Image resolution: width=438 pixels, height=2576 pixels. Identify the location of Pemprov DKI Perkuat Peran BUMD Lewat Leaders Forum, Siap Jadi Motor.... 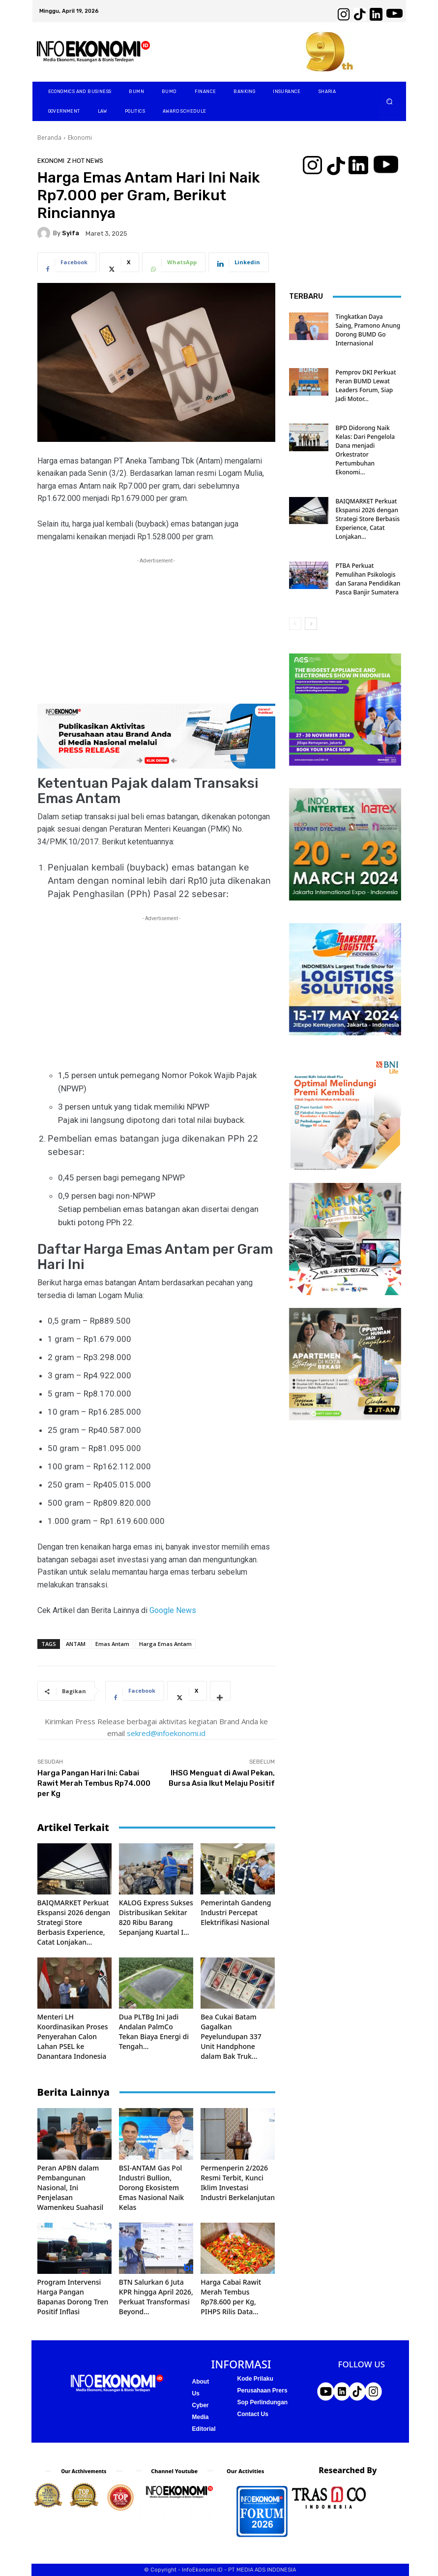
(366, 385).